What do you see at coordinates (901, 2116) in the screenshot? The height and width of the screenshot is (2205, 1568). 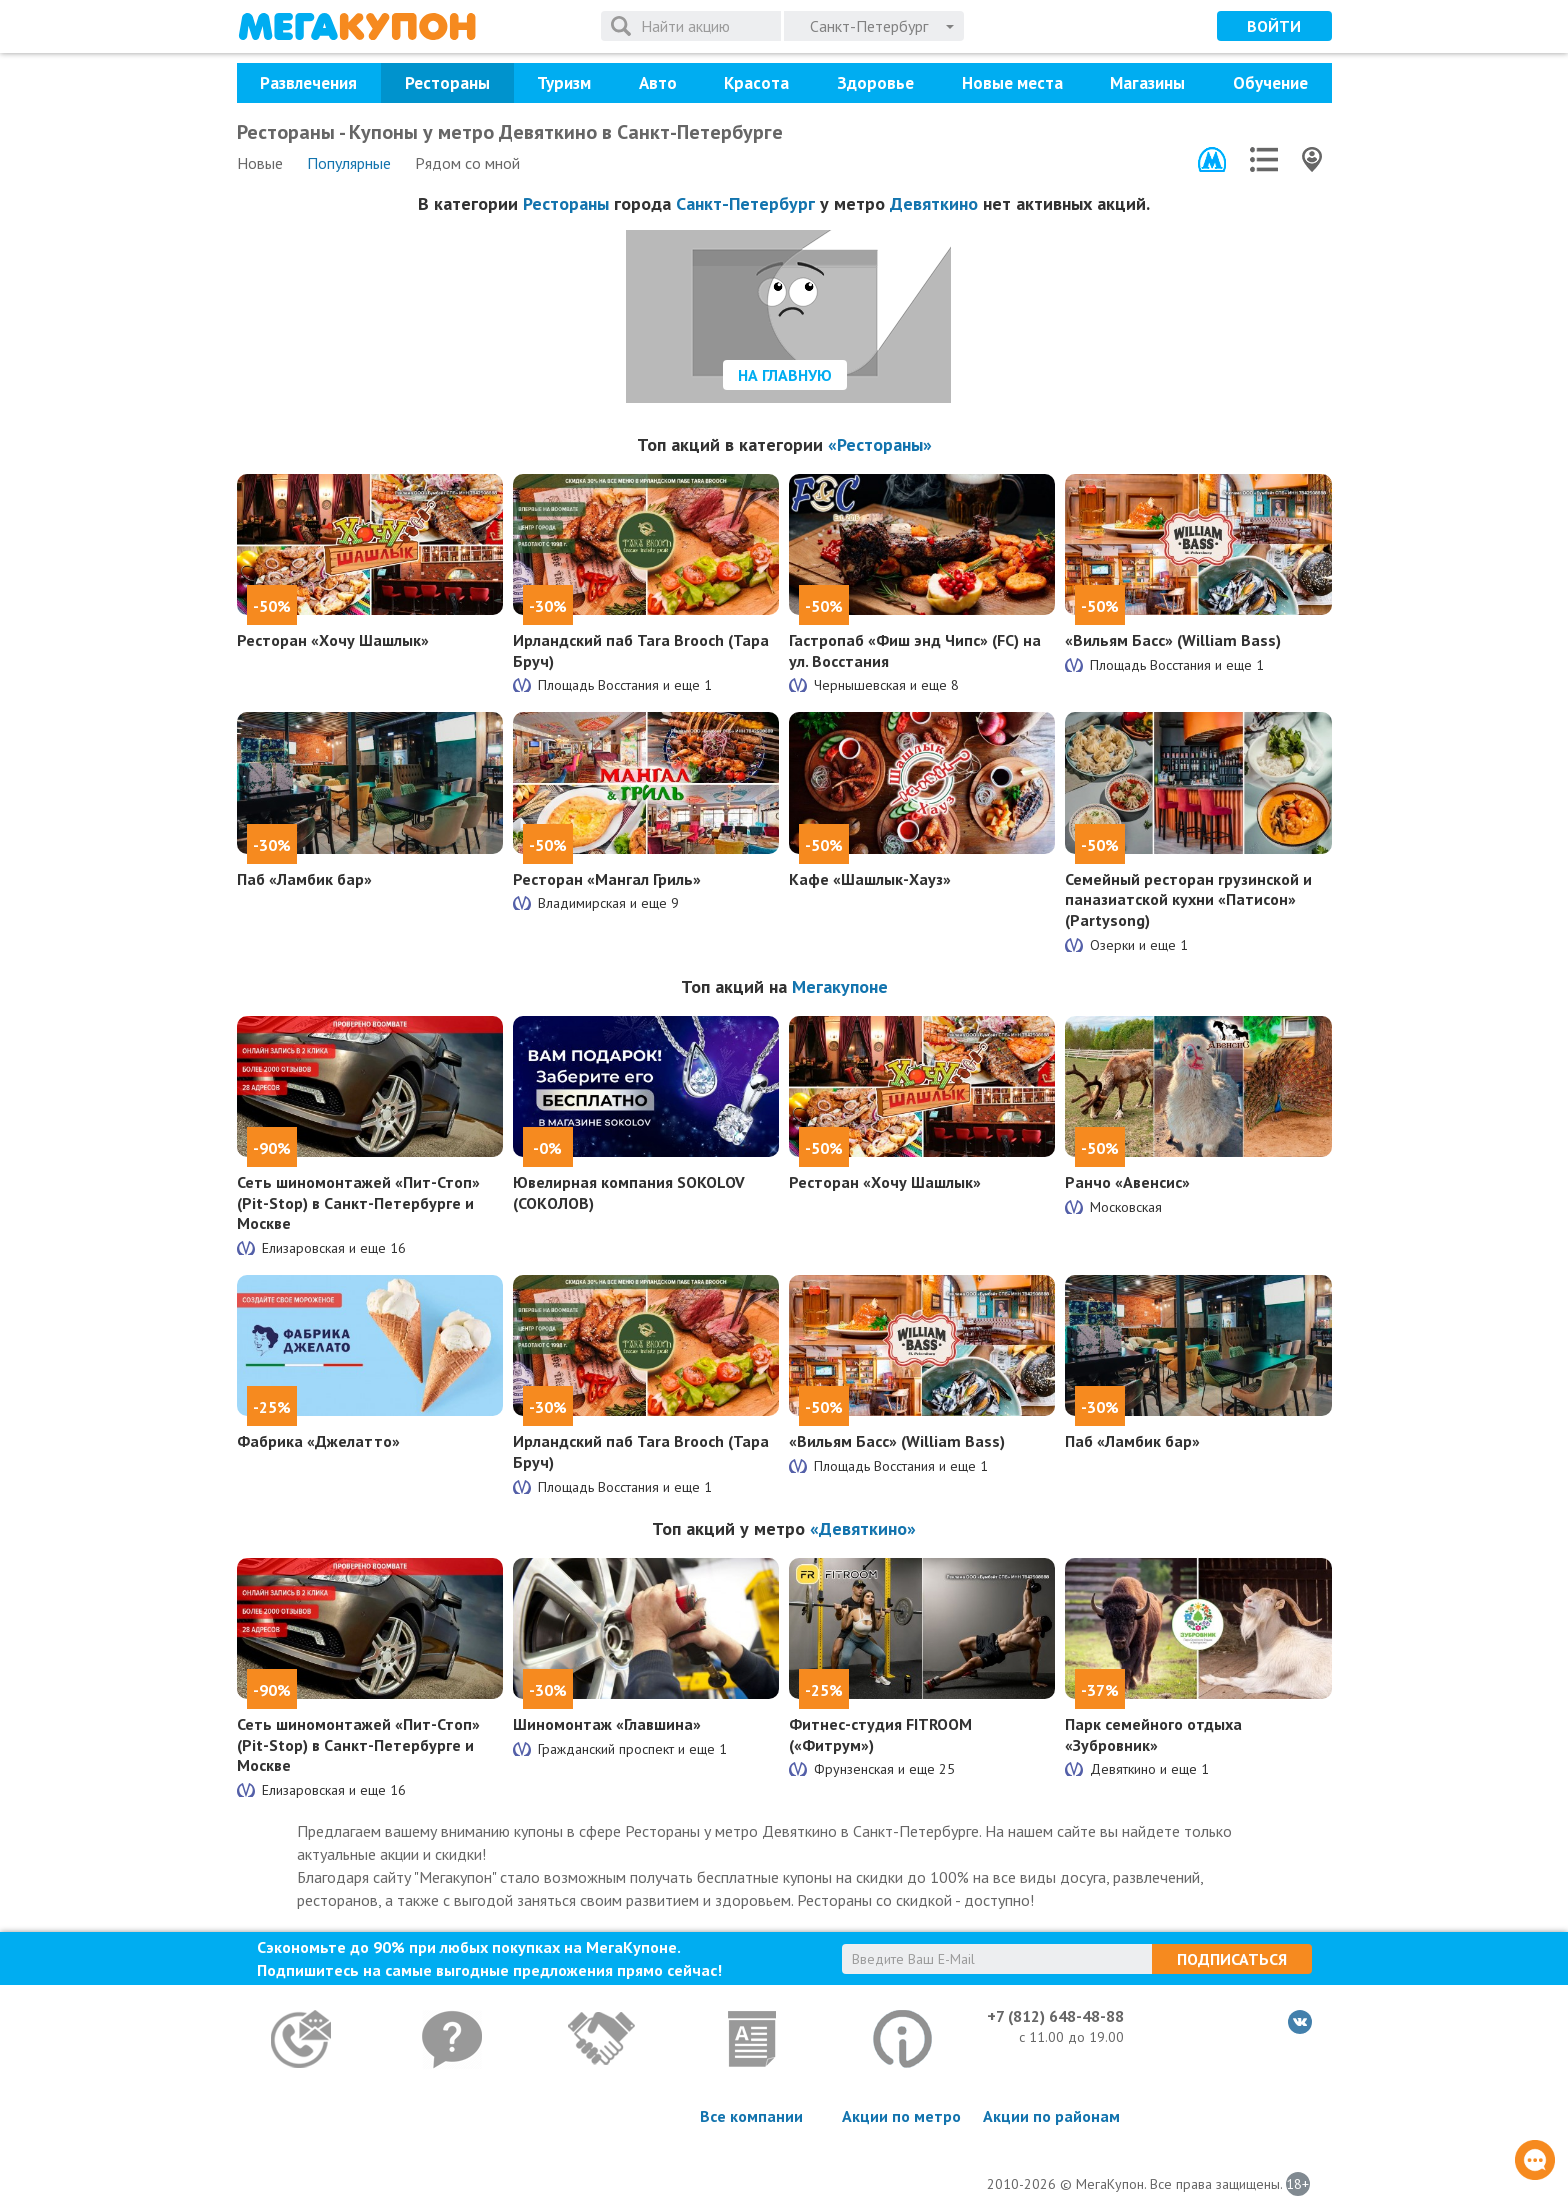 I see `Акции по метро` at bounding box center [901, 2116].